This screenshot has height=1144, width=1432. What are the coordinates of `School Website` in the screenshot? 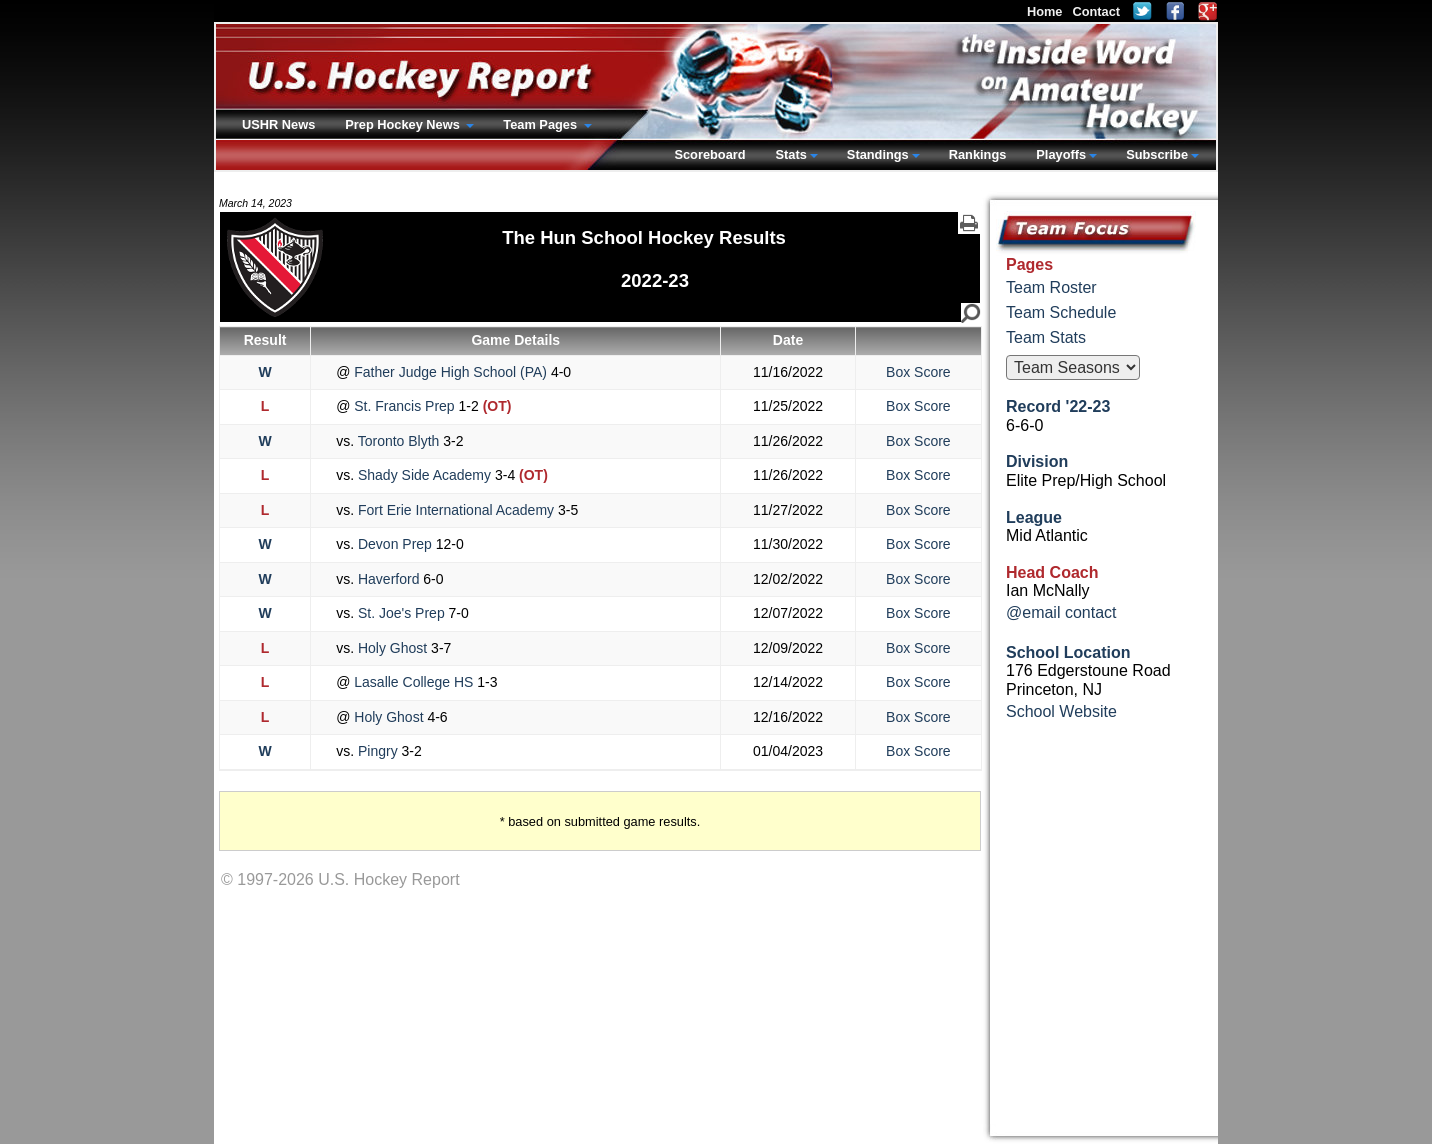 It's located at (1061, 711).